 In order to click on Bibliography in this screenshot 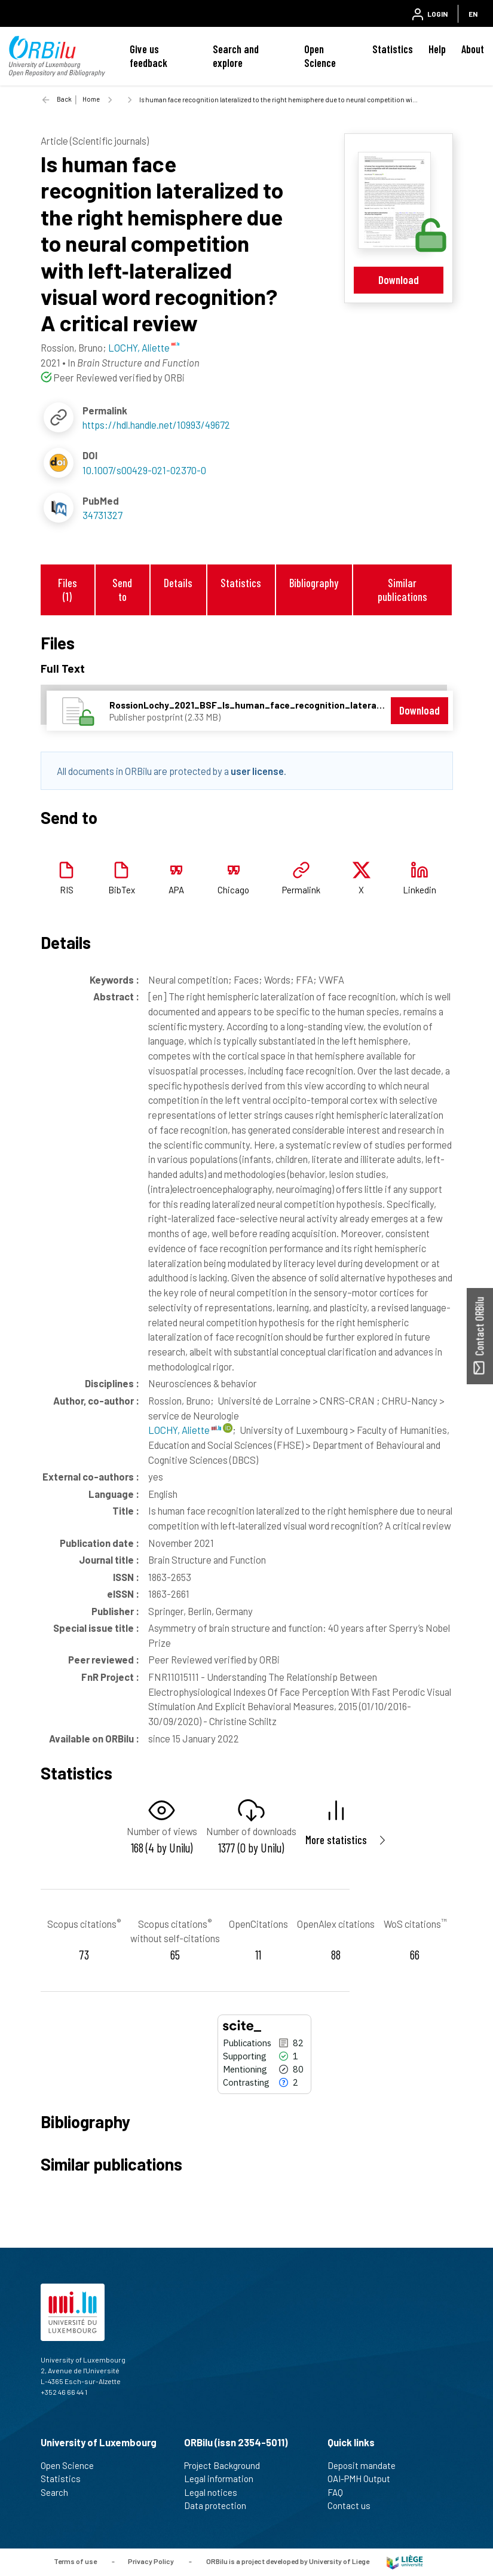, I will do `click(313, 583)`.